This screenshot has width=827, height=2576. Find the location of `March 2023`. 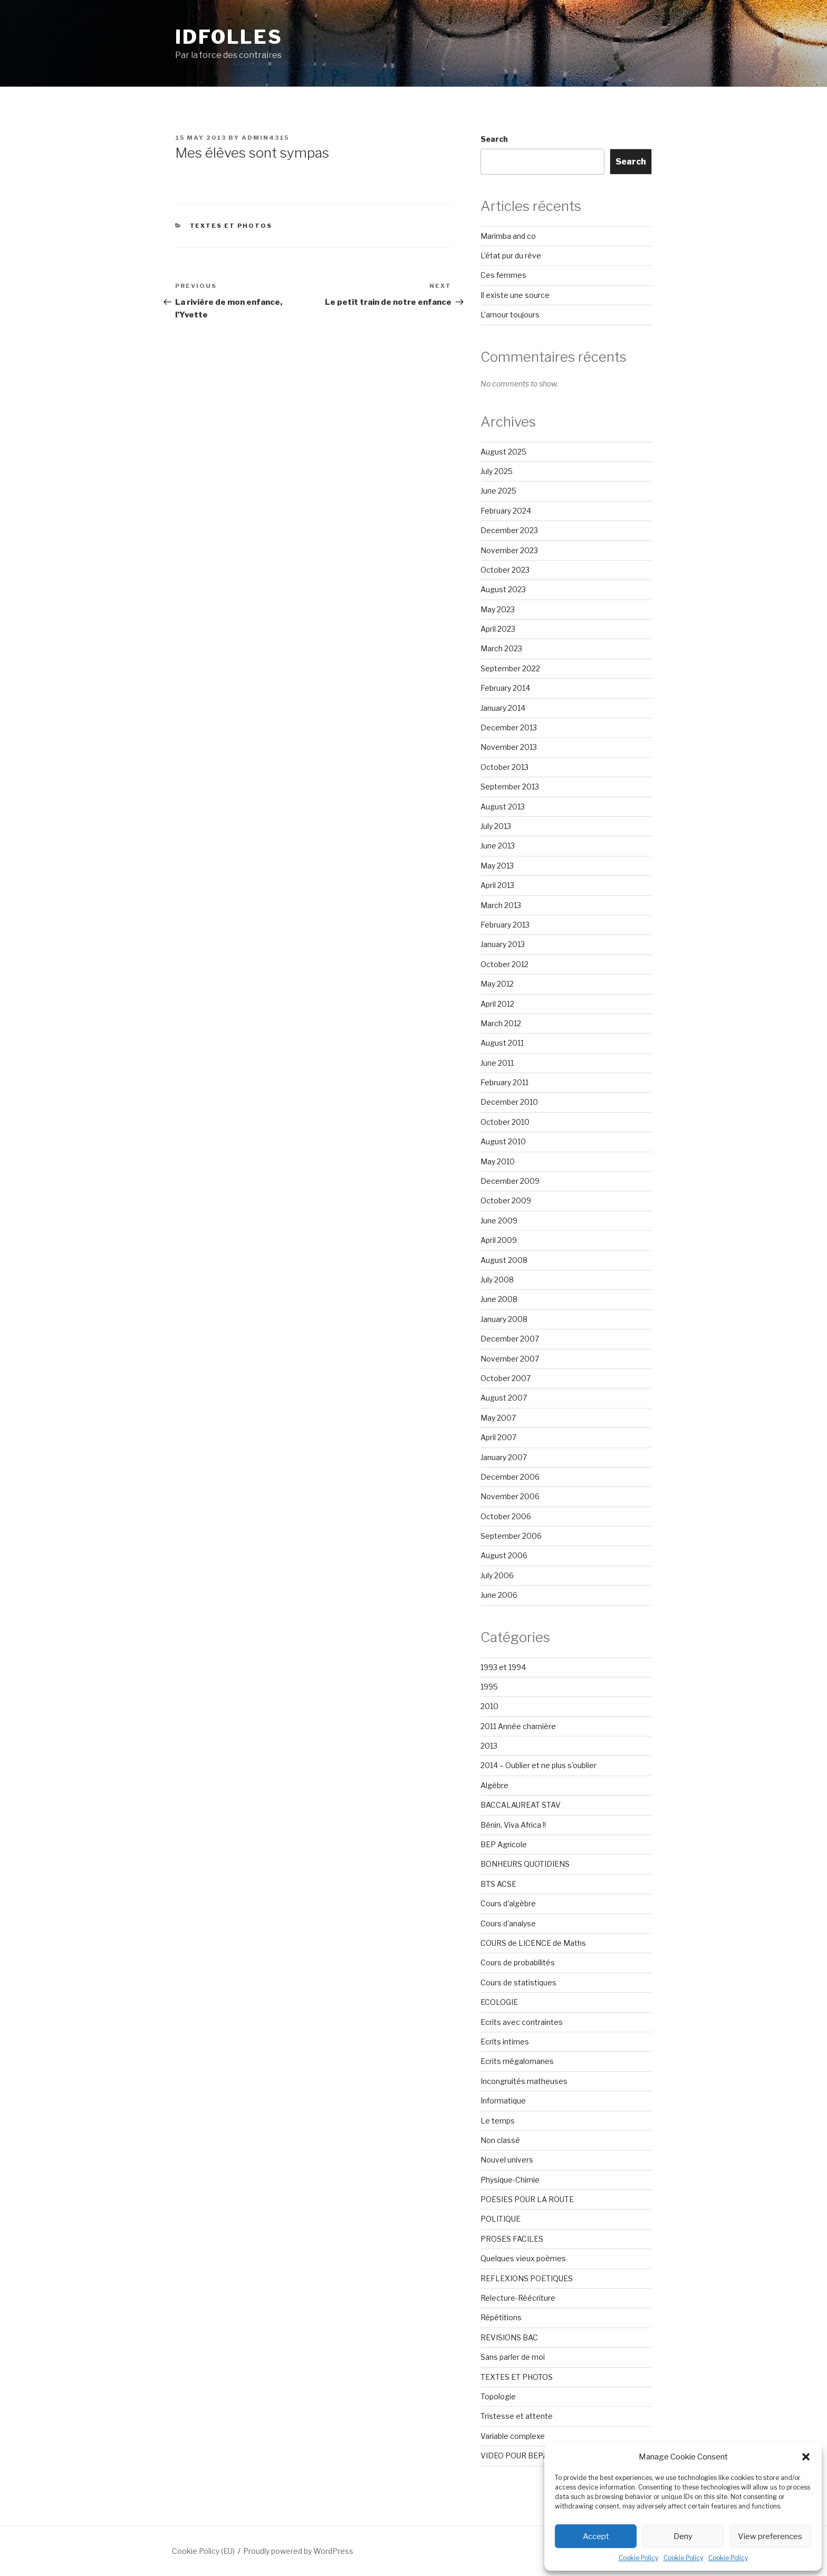

March 2023 is located at coordinates (501, 648).